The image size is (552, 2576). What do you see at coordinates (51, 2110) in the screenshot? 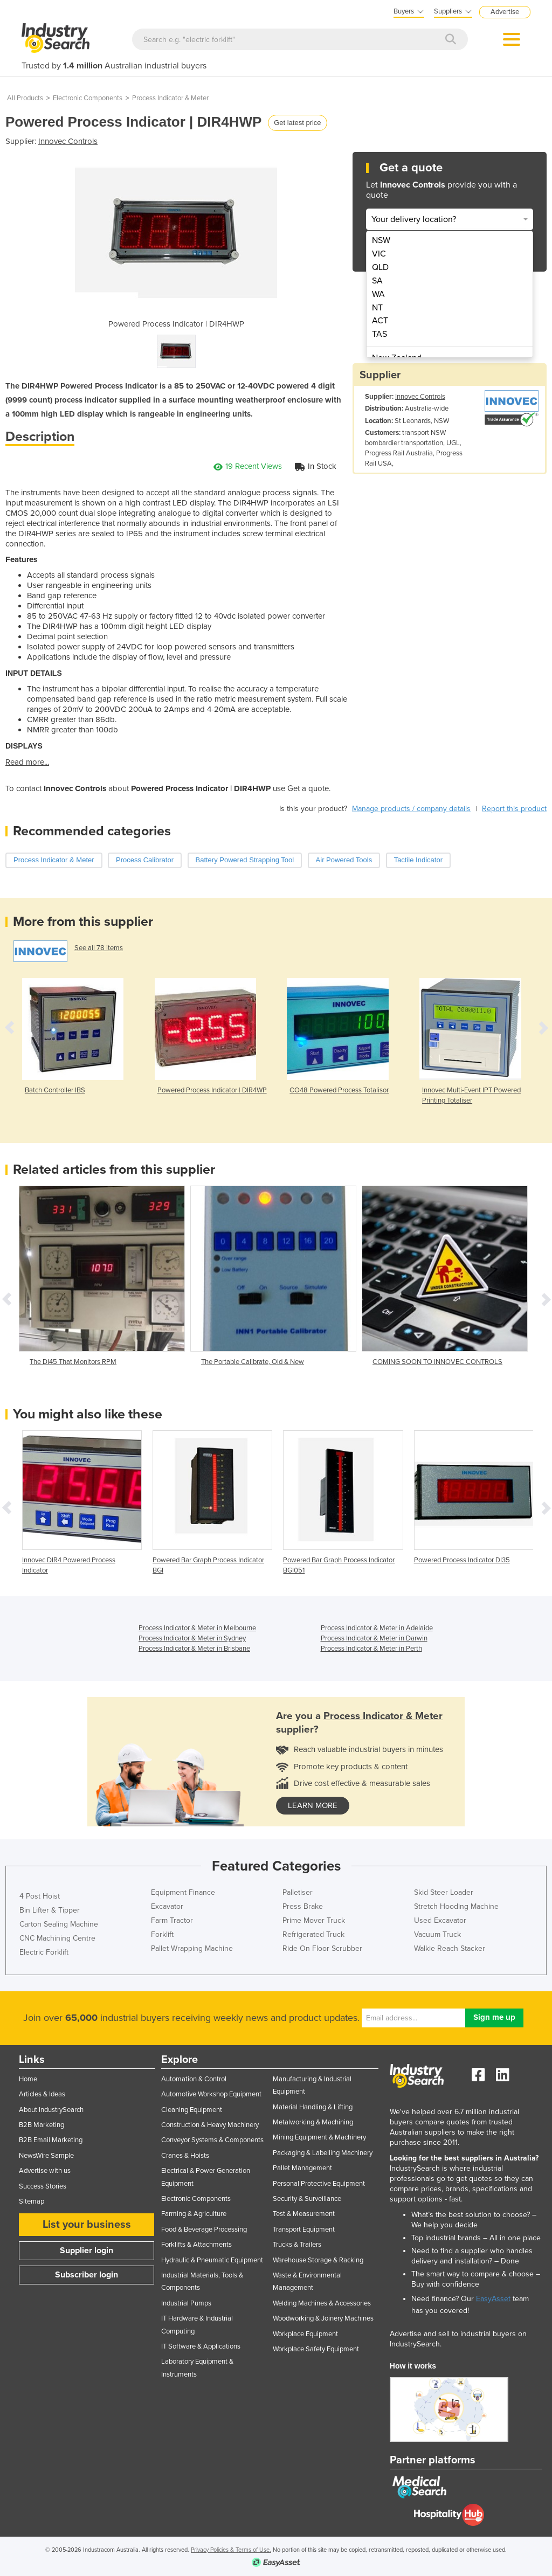
I see `About IndustrySearch` at bounding box center [51, 2110].